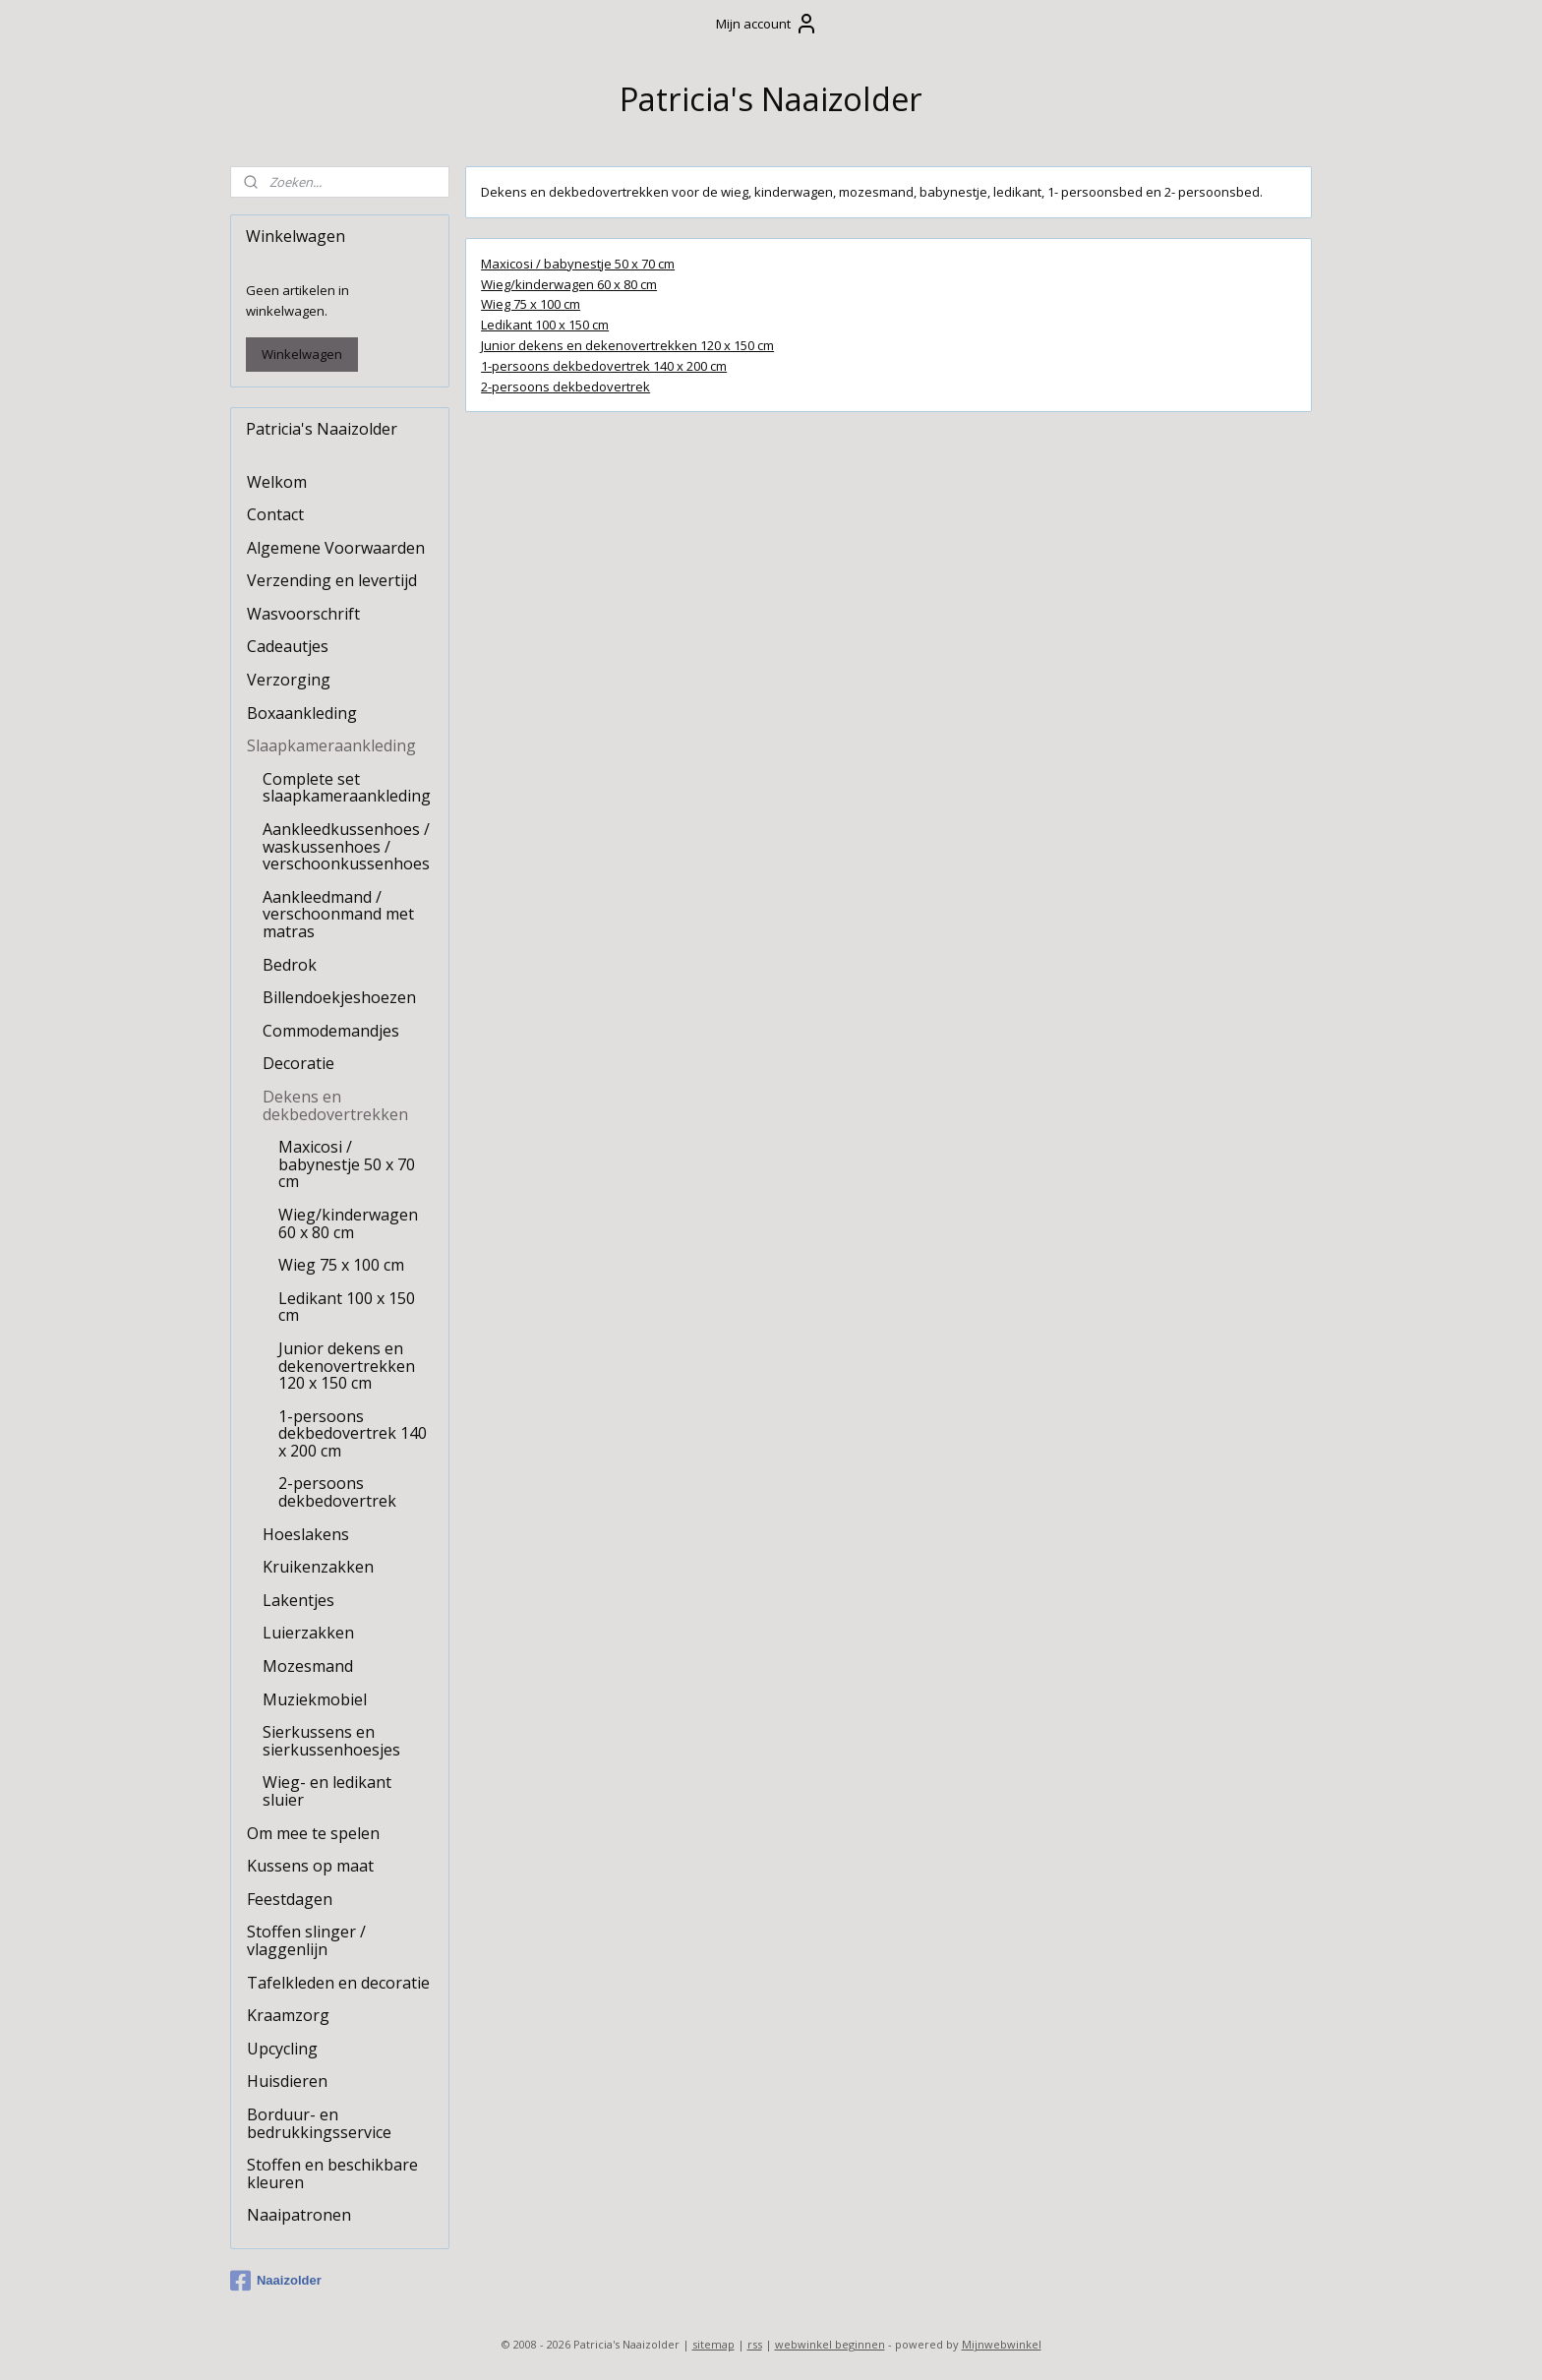 This screenshot has height=2380, width=1542. What do you see at coordinates (338, 1982) in the screenshot?
I see `Tafelkleden en decoratie` at bounding box center [338, 1982].